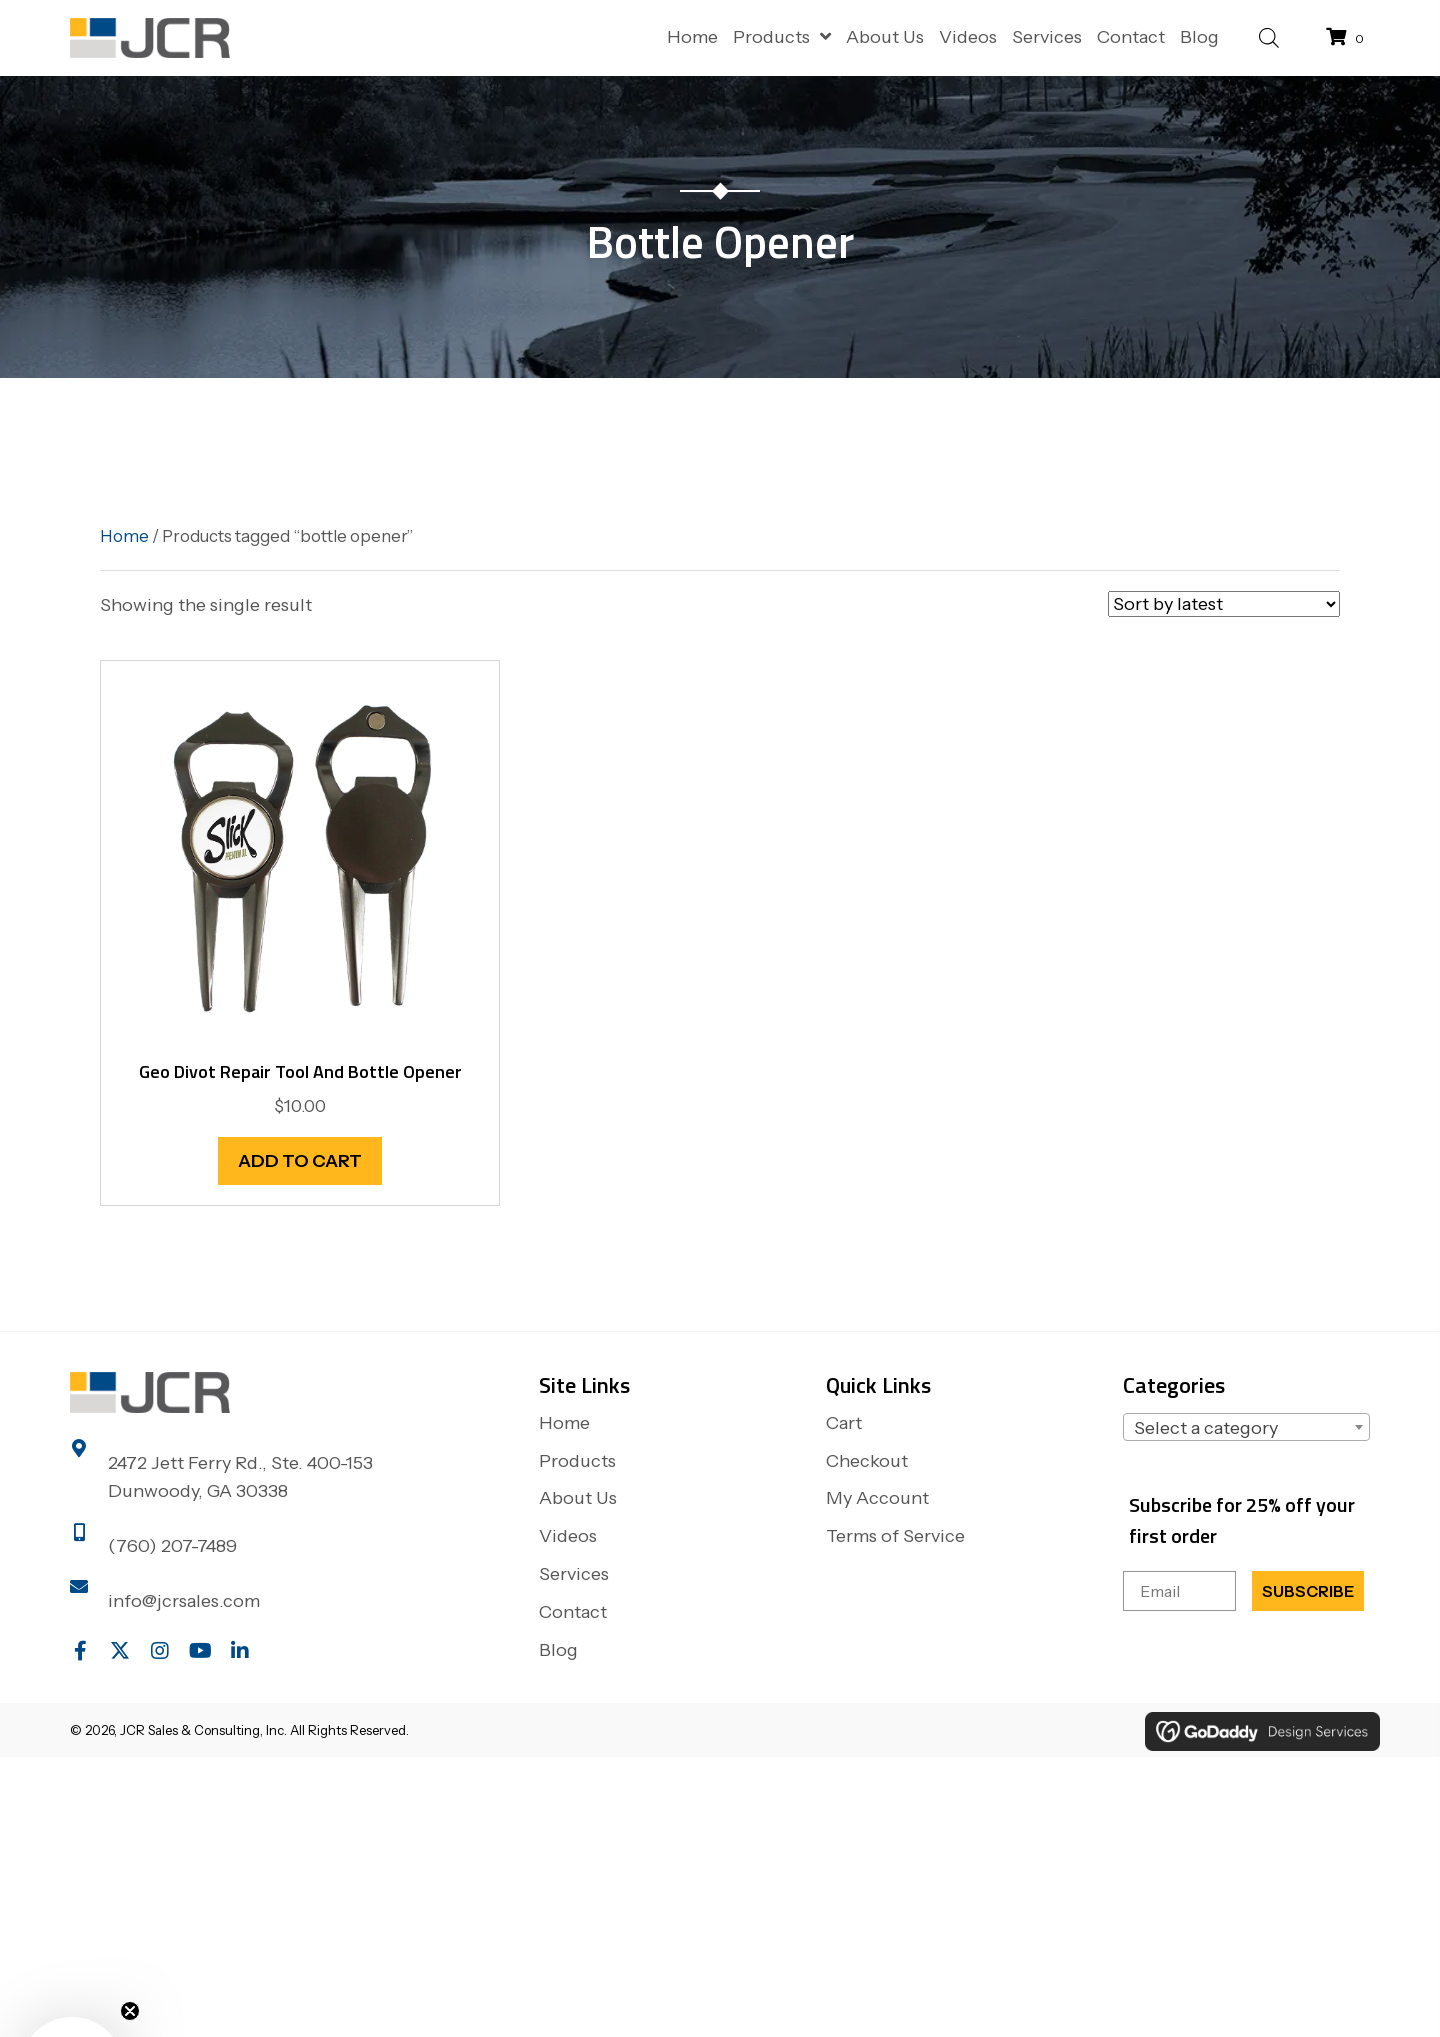  Describe the element at coordinates (1246, 1427) in the screenshot. I see `[combobox]` at that location.